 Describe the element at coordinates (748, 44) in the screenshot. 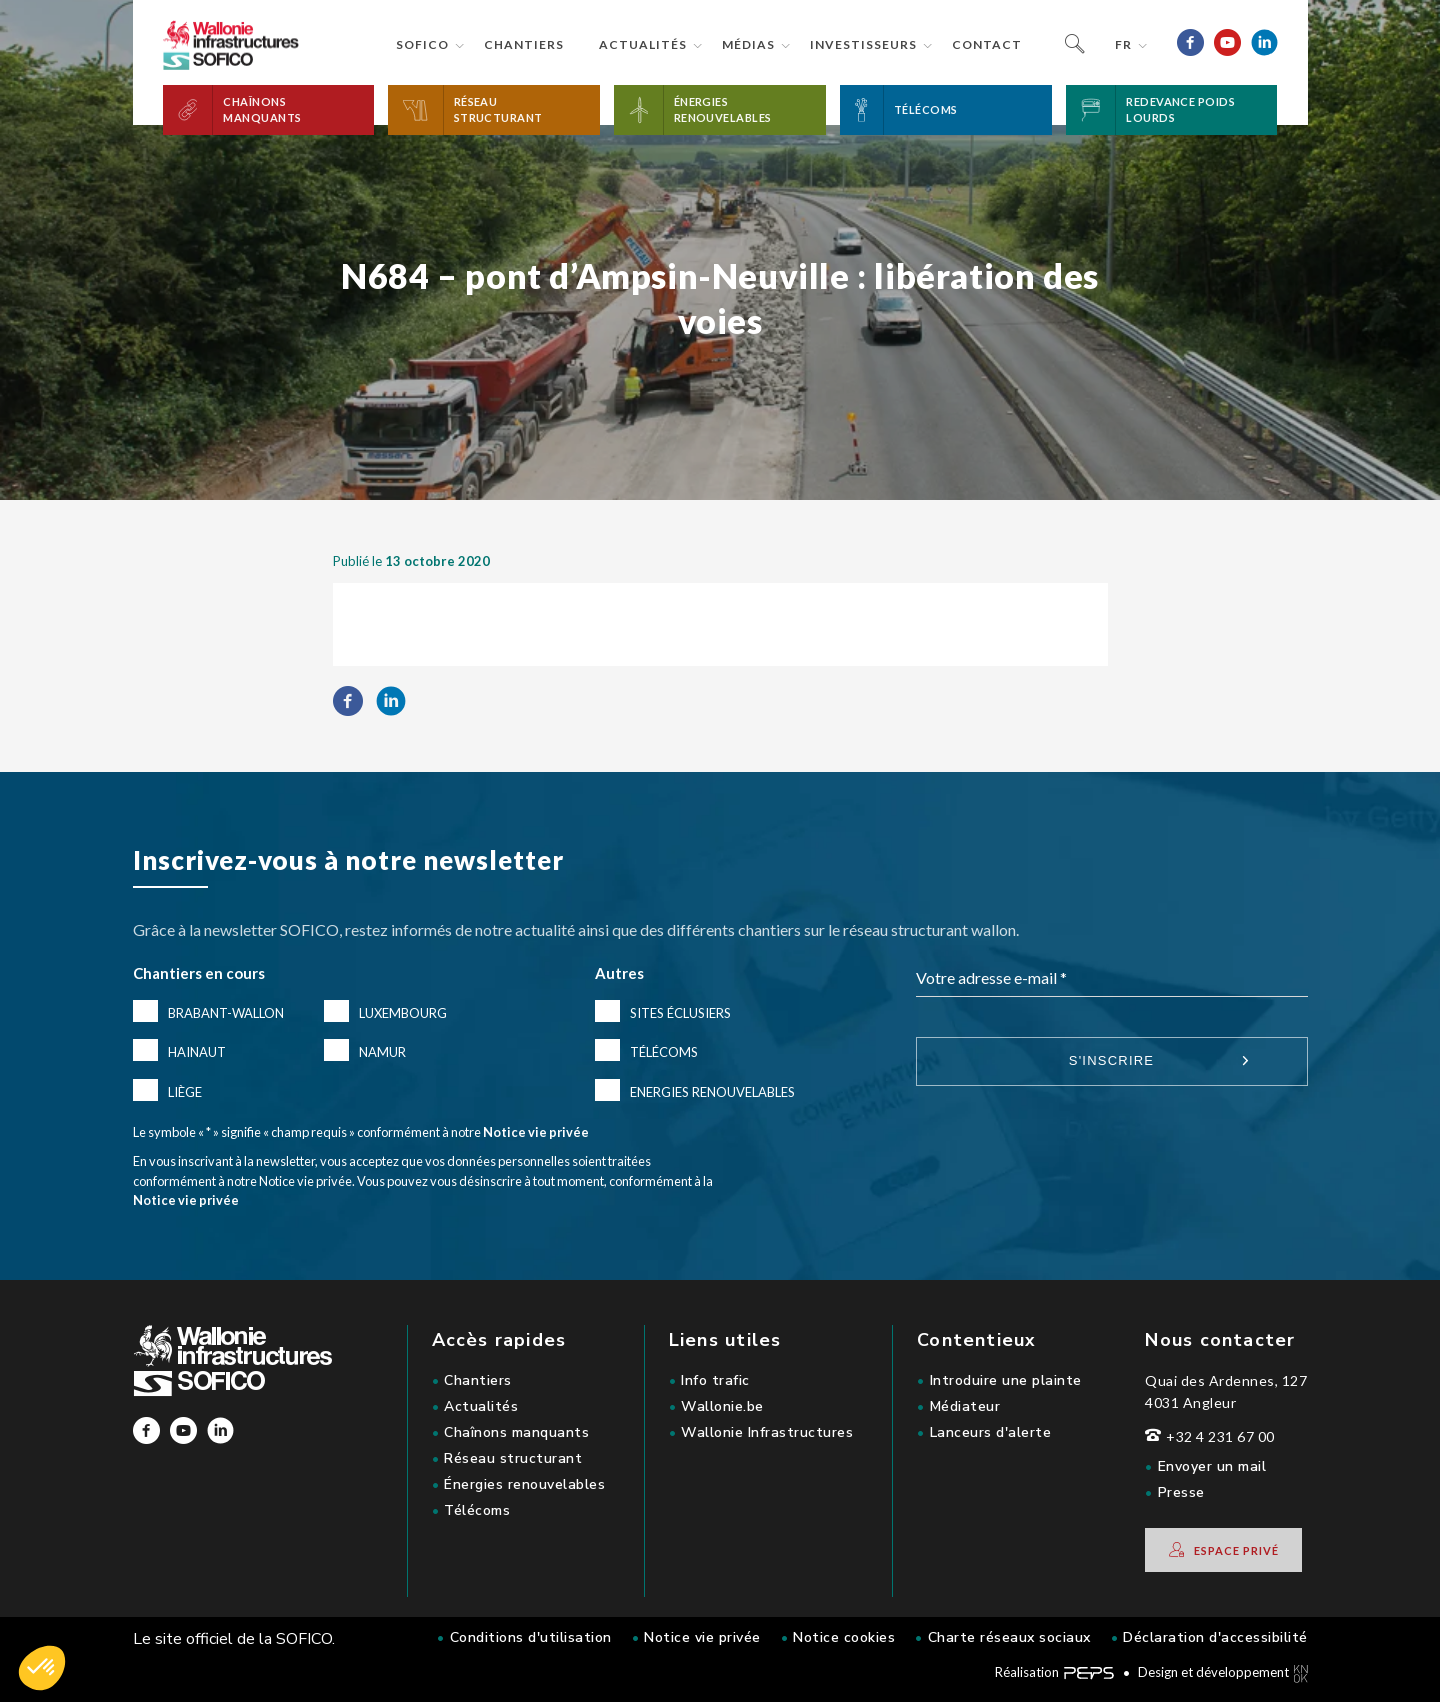

I see `Médias [button]` at that location.